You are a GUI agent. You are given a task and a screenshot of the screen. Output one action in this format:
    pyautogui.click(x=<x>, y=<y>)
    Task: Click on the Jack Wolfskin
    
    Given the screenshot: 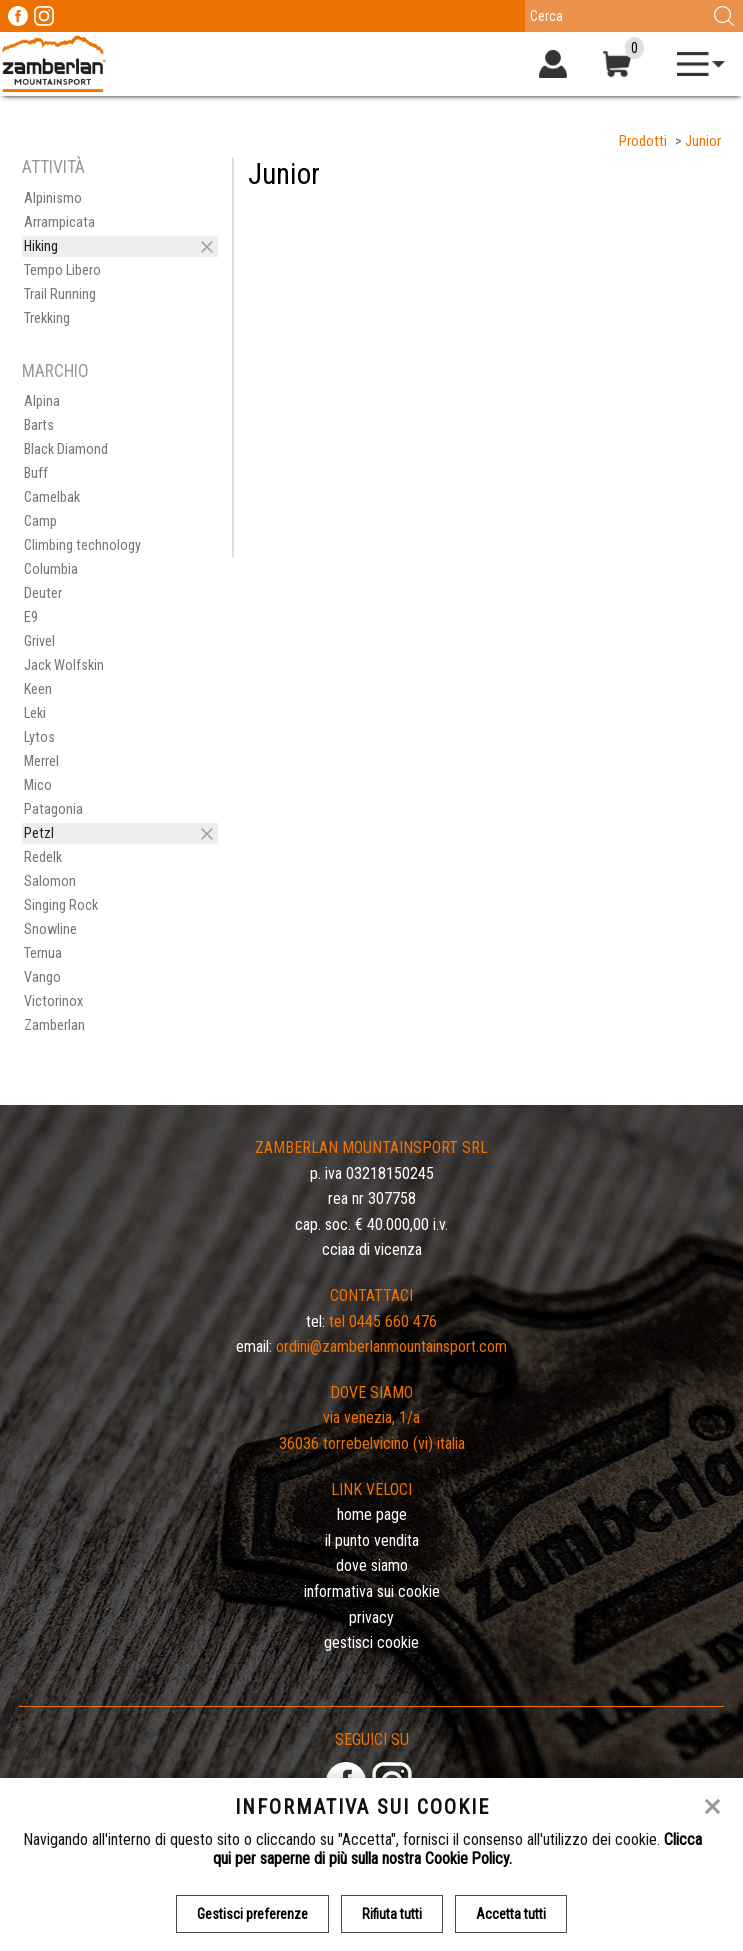 What is the action you would take?
    pyautogui.click(x=64, y=665)
    